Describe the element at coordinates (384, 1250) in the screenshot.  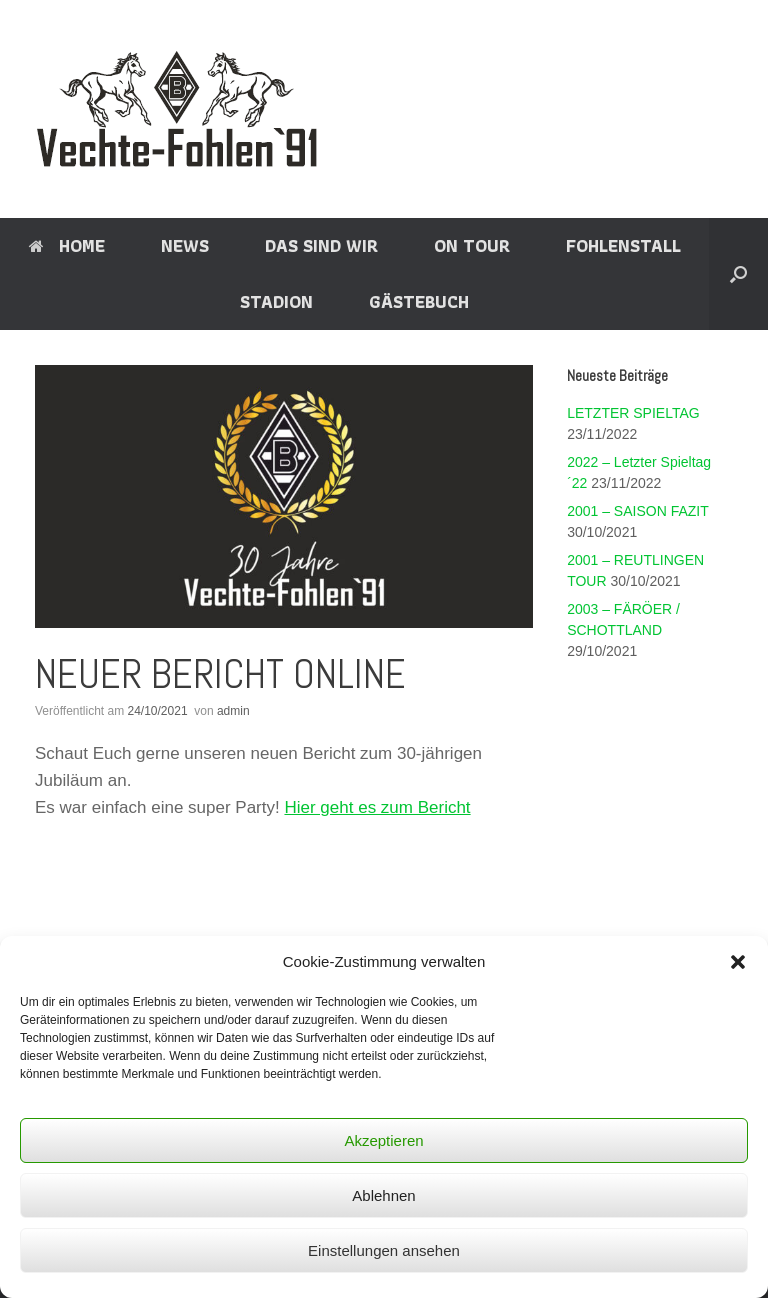
I see `Einstellungen ansehen` at that location.